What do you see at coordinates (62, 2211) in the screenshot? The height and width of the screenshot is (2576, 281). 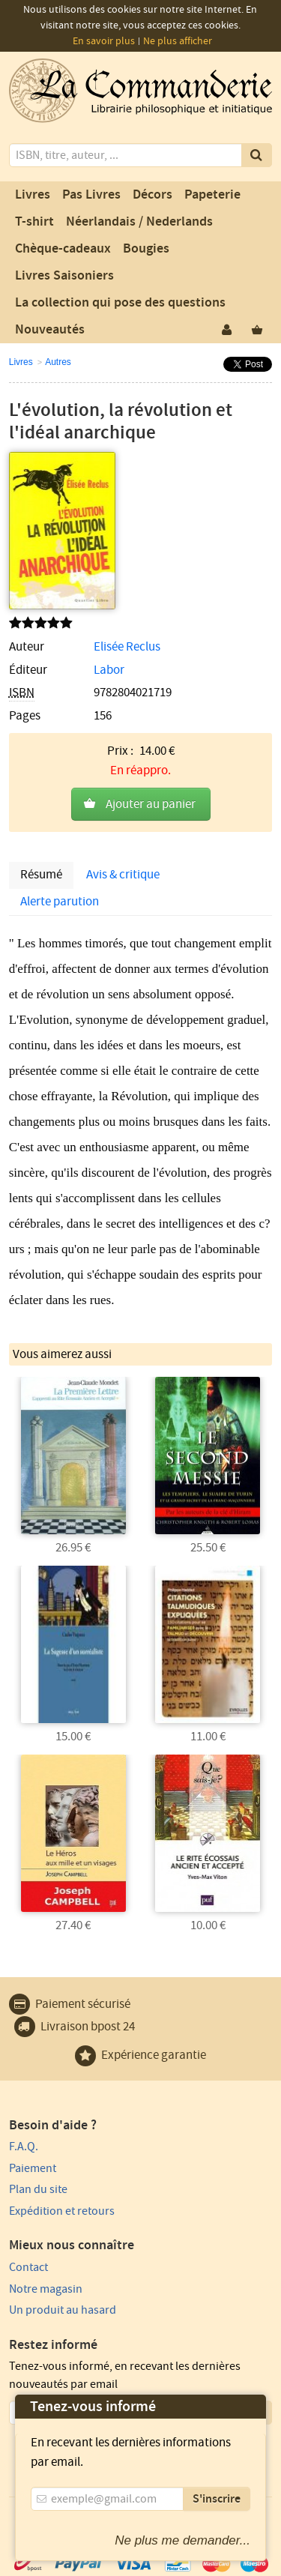 I see `Expédition et retours` at bounding box center [62, 2211].